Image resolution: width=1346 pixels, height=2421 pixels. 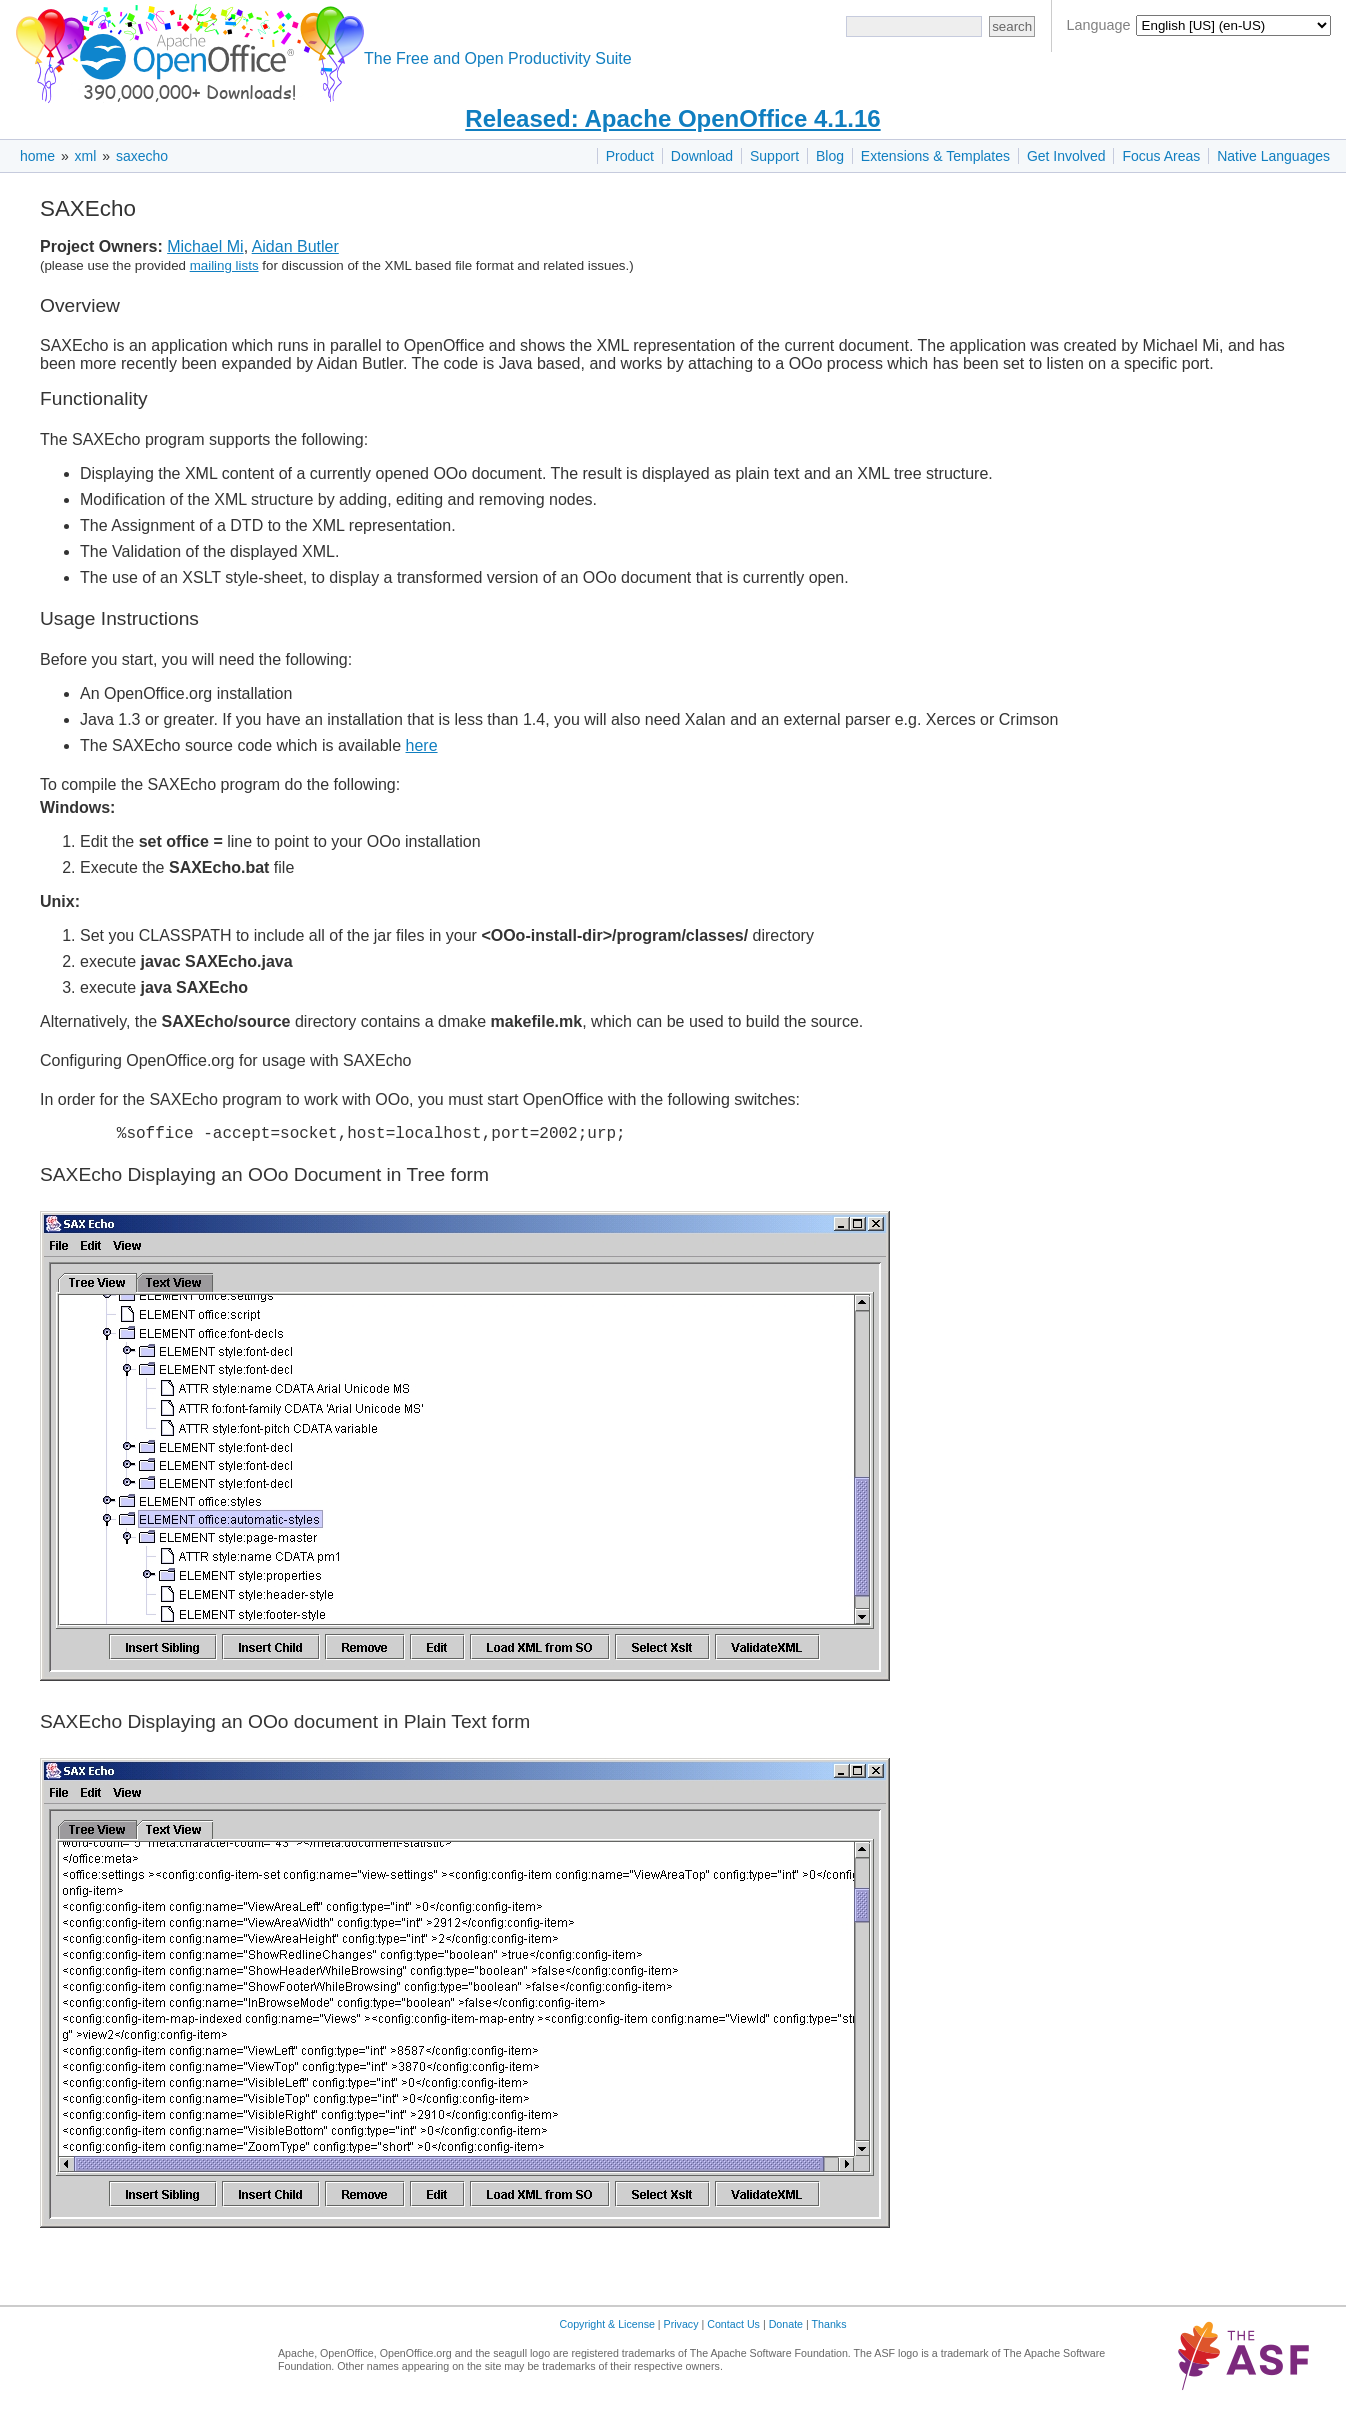 I want to click on Aidan Butler, so click(x=295, y=246).